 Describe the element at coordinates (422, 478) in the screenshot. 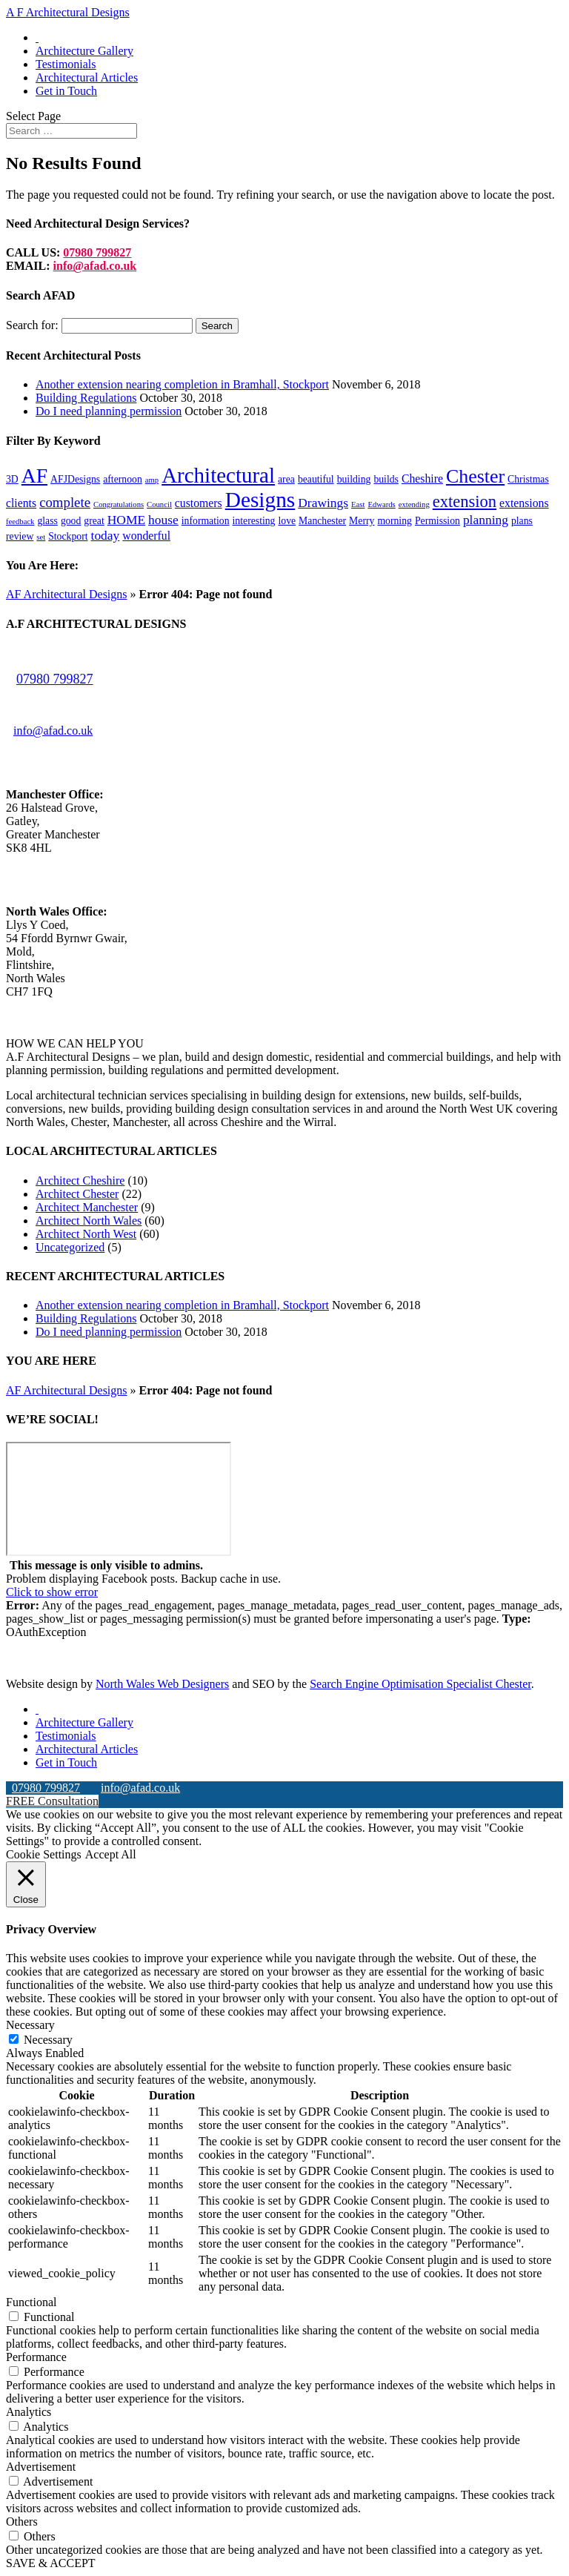

I see `Cheshire [Cheshire (3 items)]` at that location.